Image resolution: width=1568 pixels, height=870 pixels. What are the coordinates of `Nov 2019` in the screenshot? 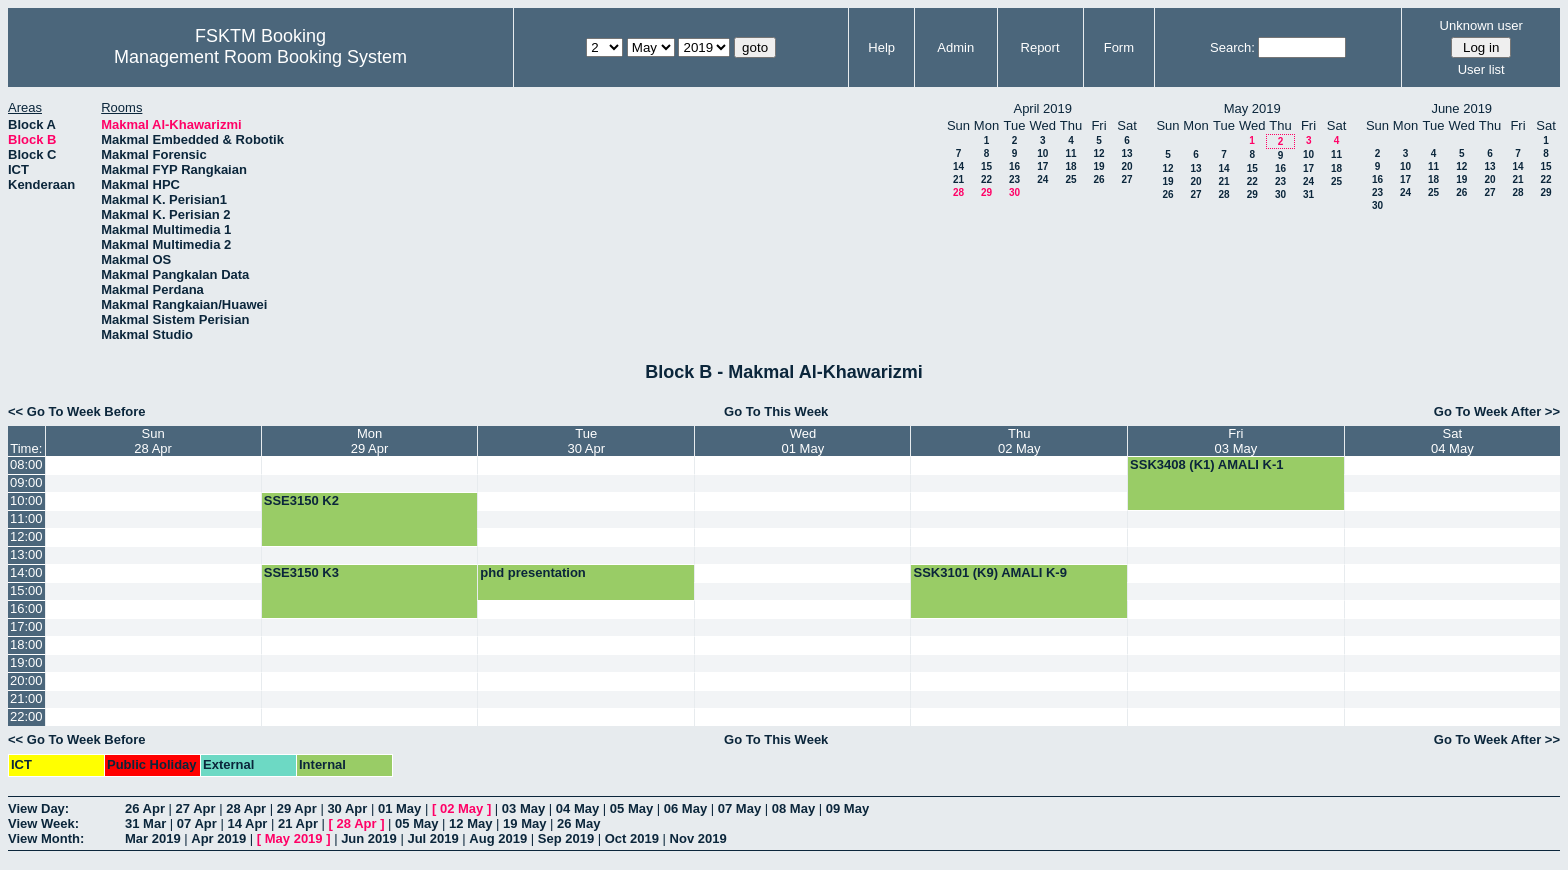 It's located at (698, 838).